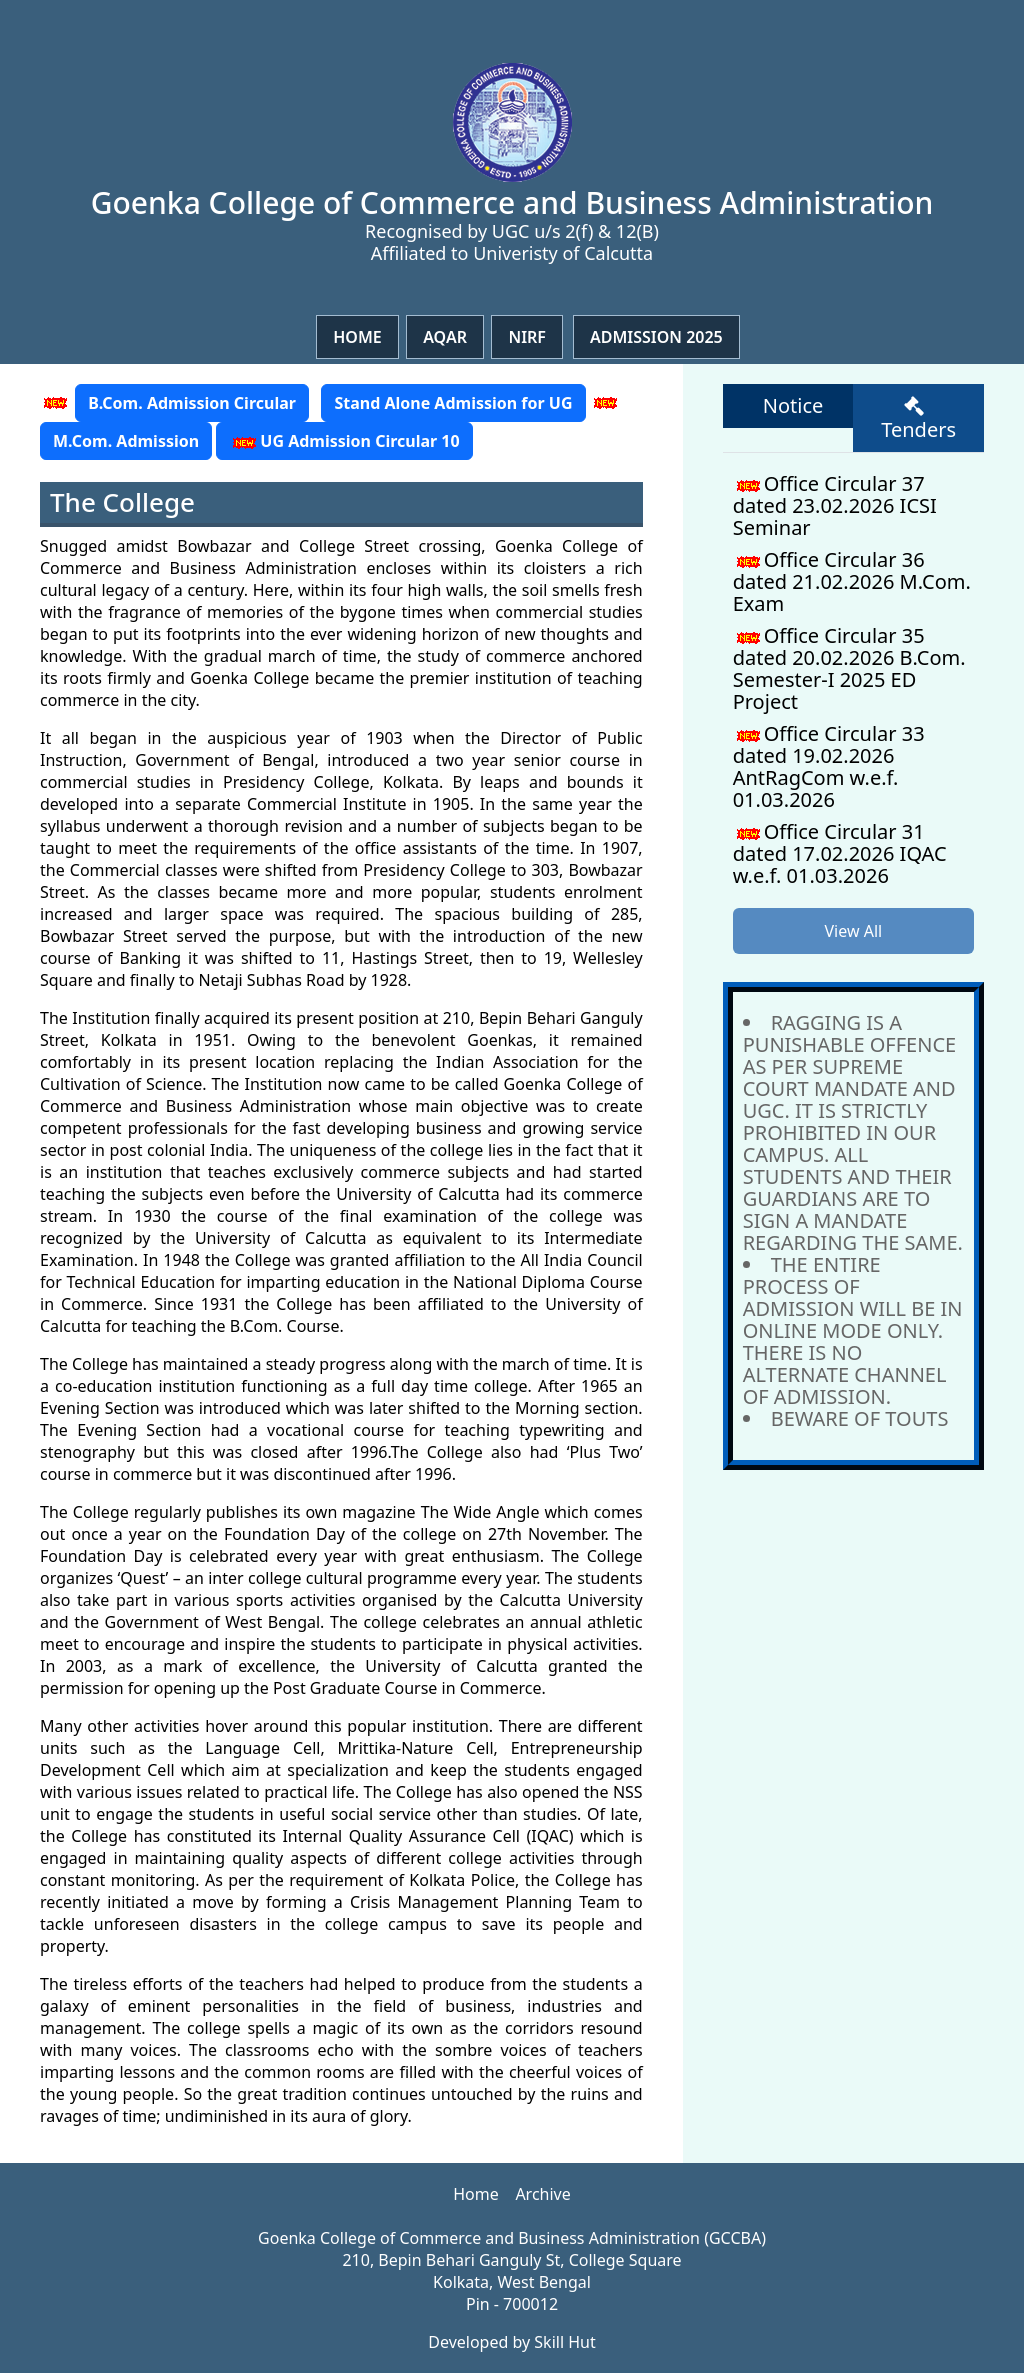 Image resolution: width=1024 pixels, height=2373 pixels. What do you see at coordinates (829, 766) in the screenshot?
I see `Office Circular 33 dated 19.02.2026 AntRagCom w.e.f. 01.03.2026` at bounding box center [829, 766].